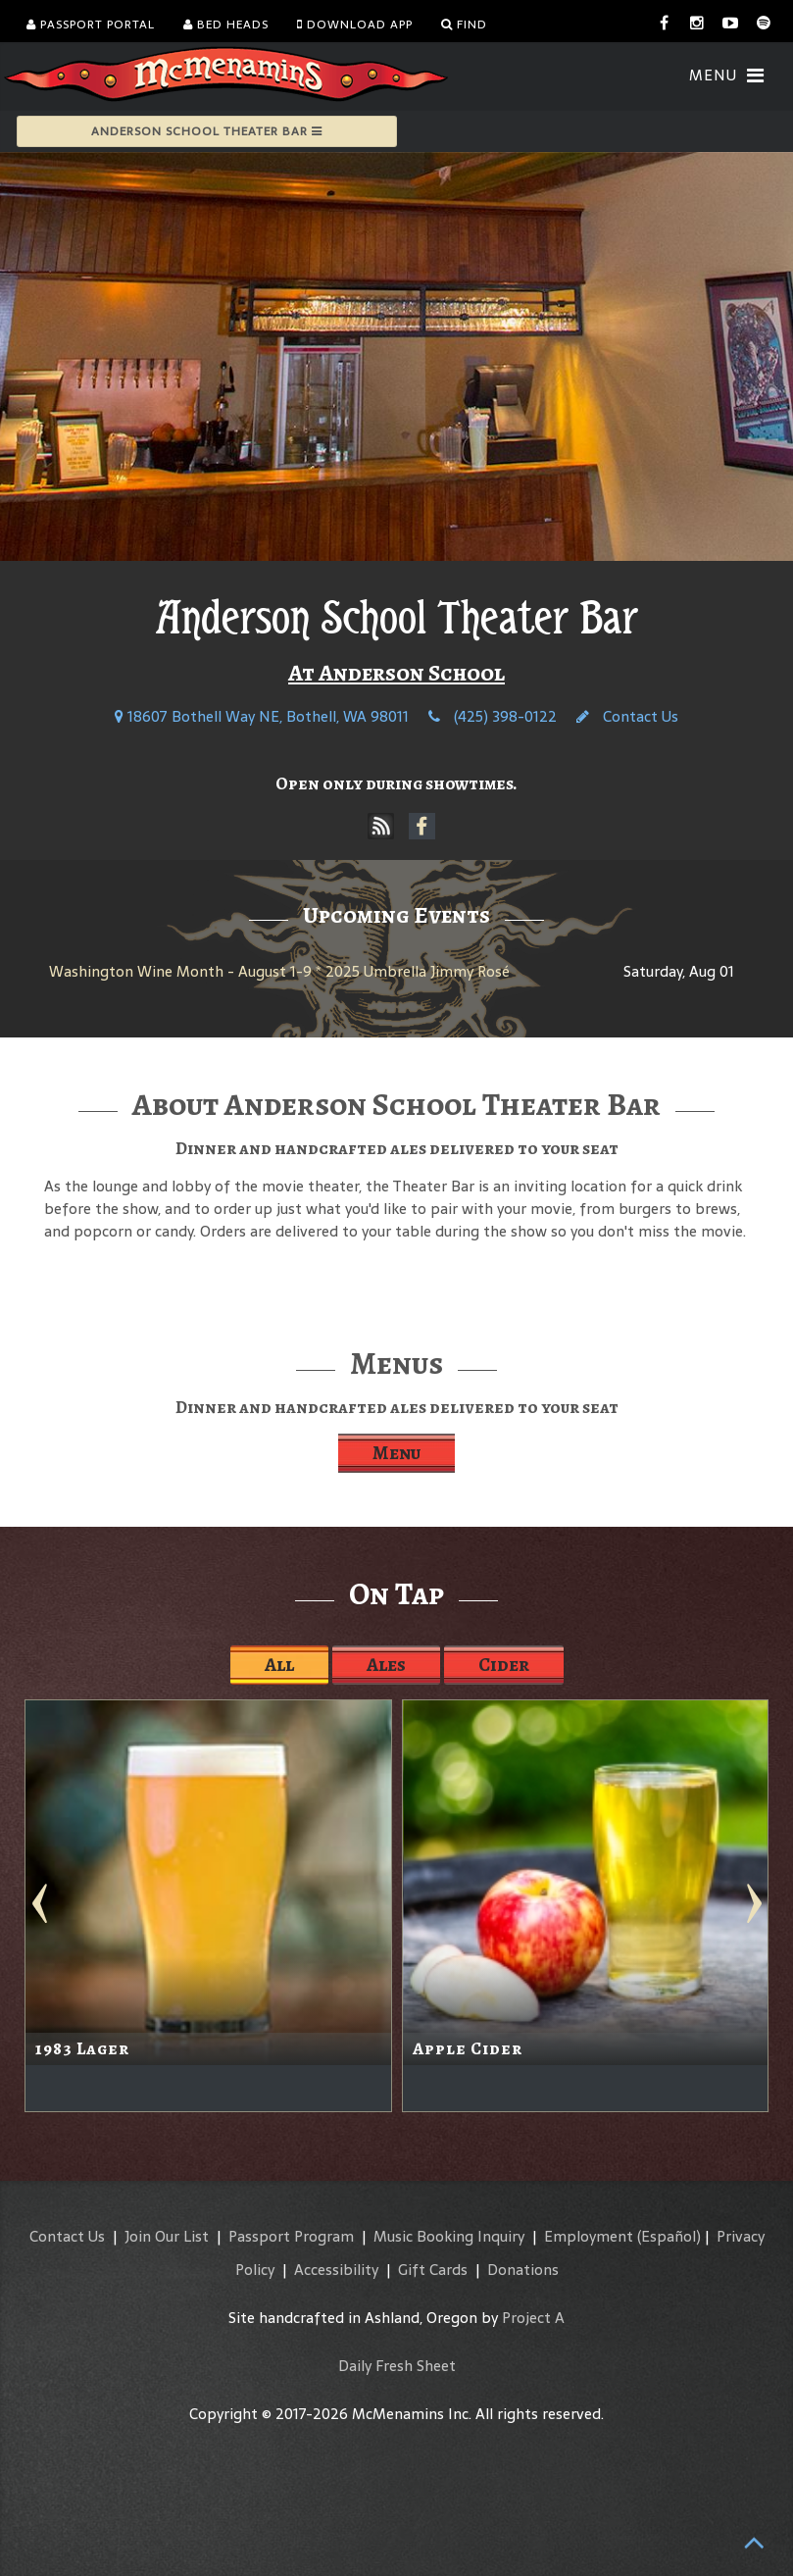 Image resolution: width=793 pixels, height=2576 pixels. I want to click on Menu, so click(396, 1453).